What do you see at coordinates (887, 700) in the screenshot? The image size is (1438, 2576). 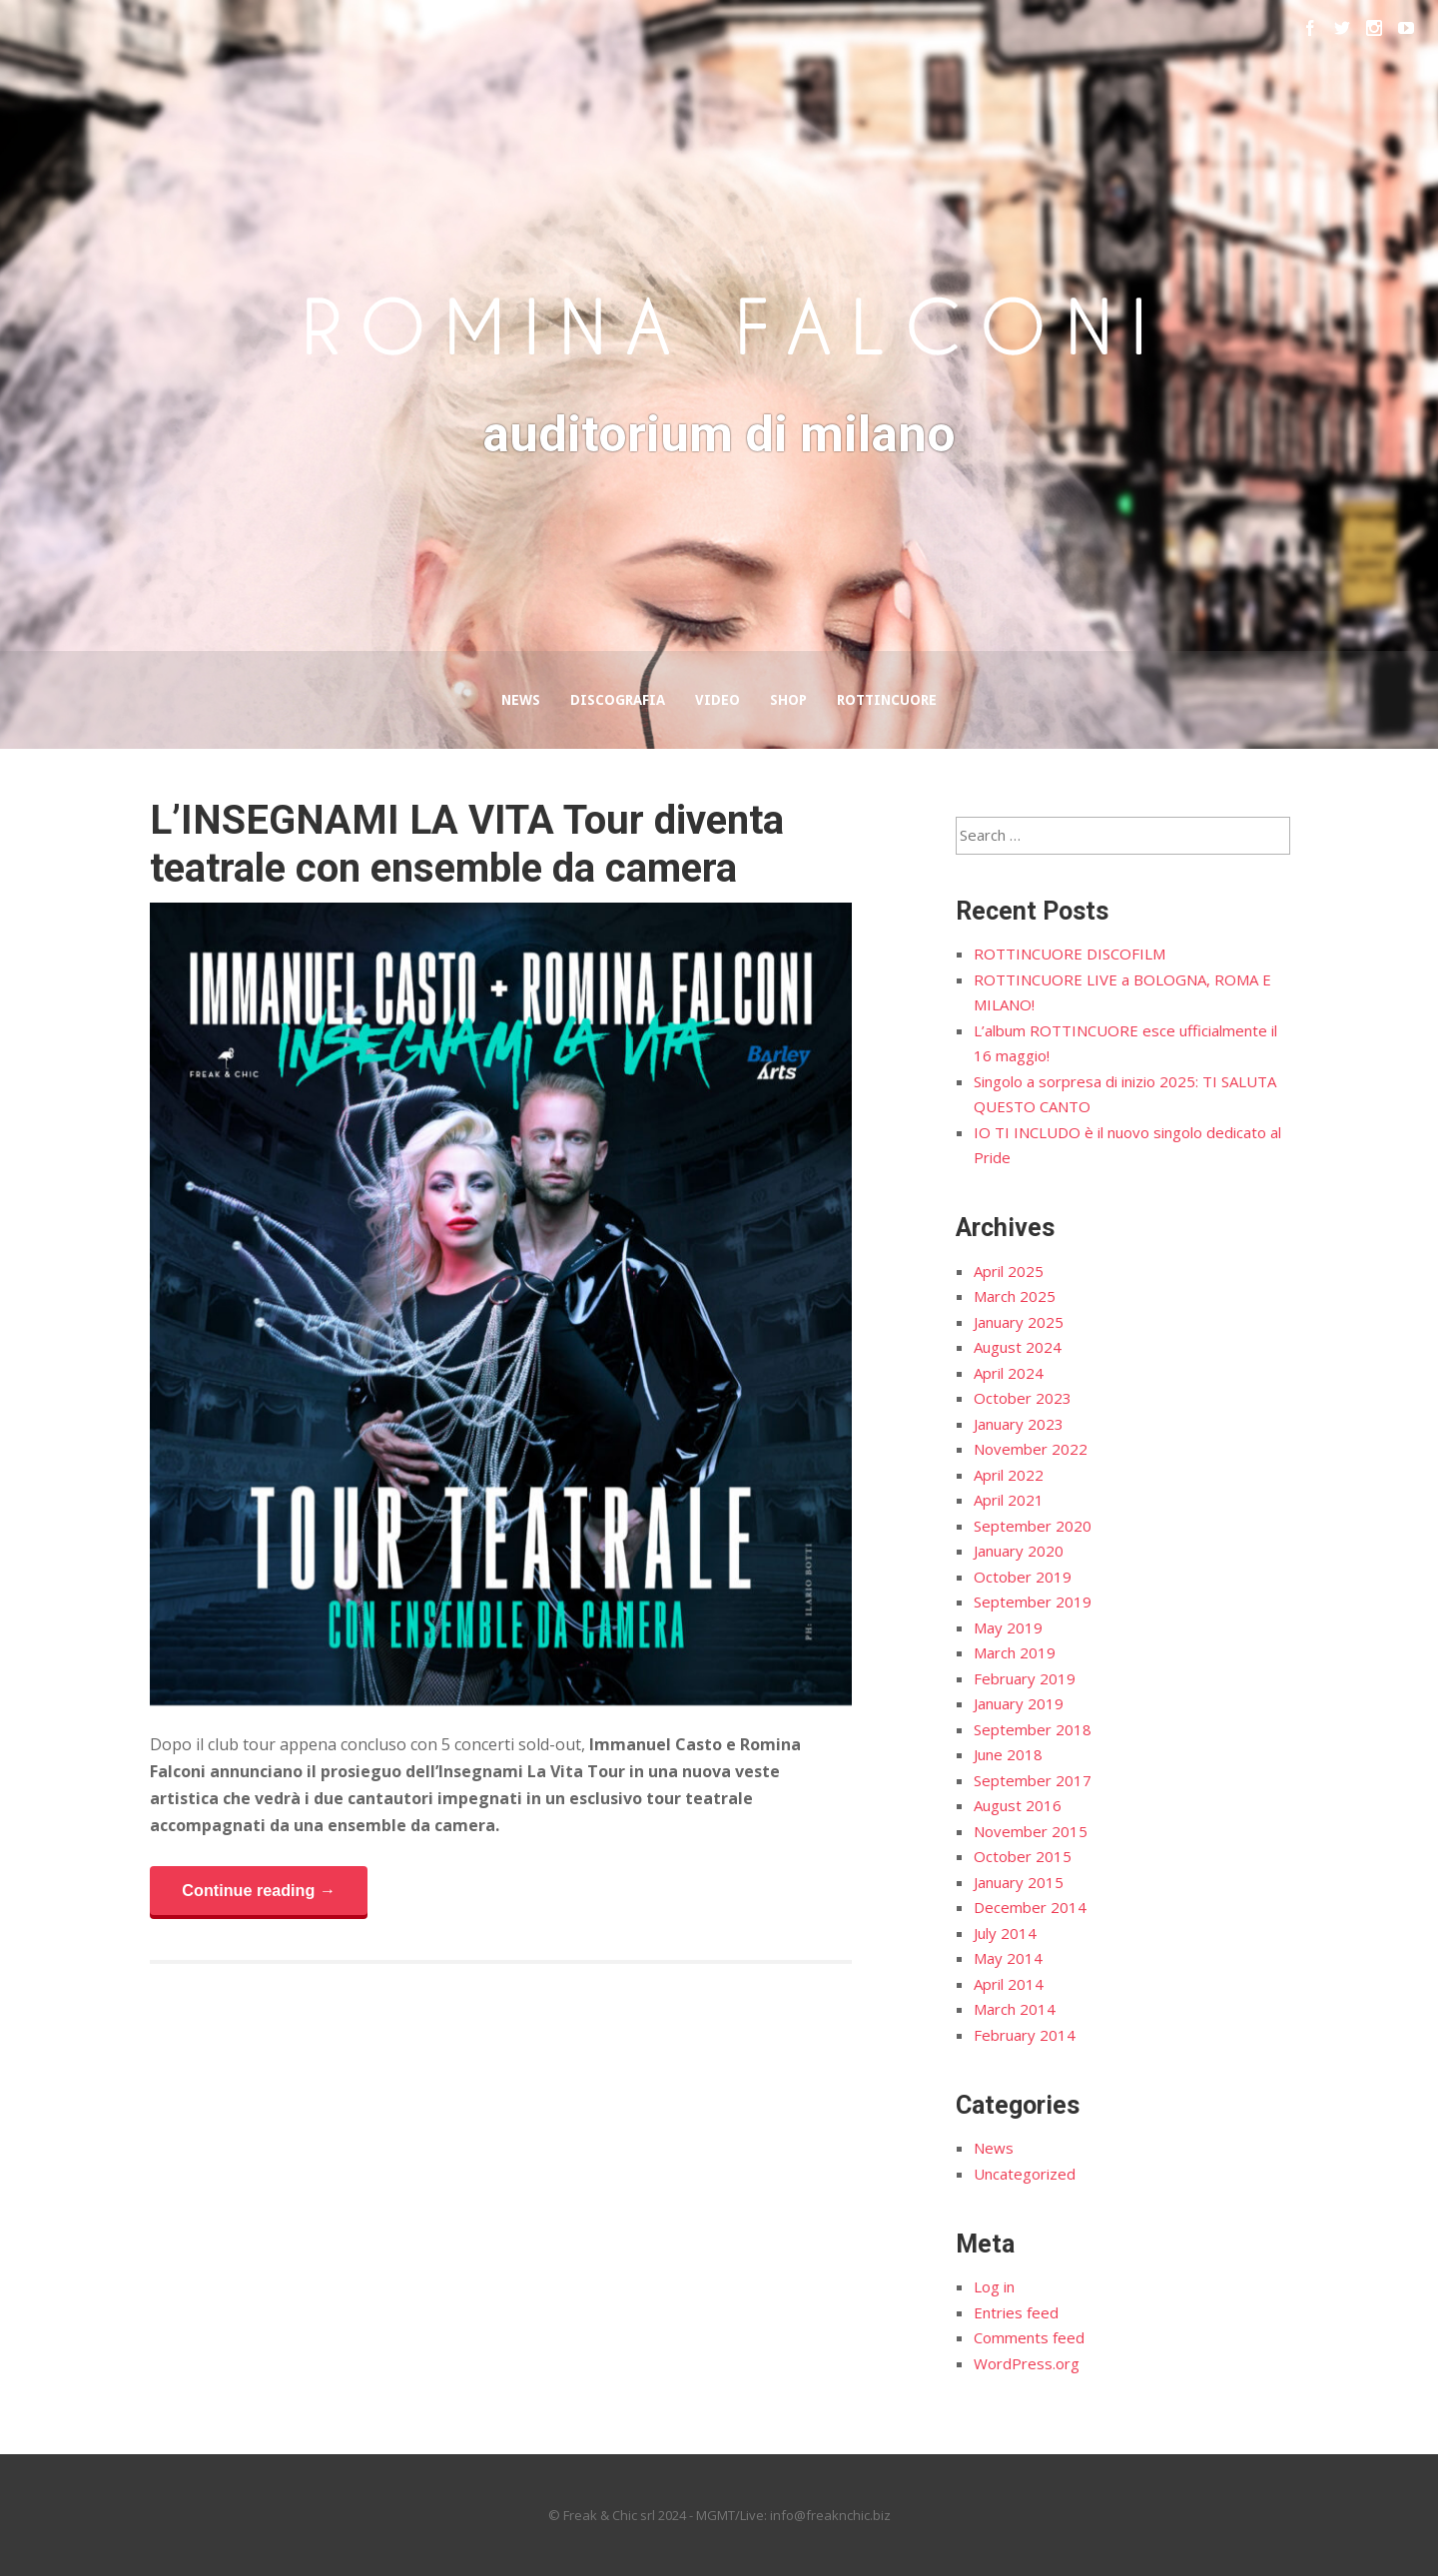 I see `Rottincuore` at bounding box center [887, 700].